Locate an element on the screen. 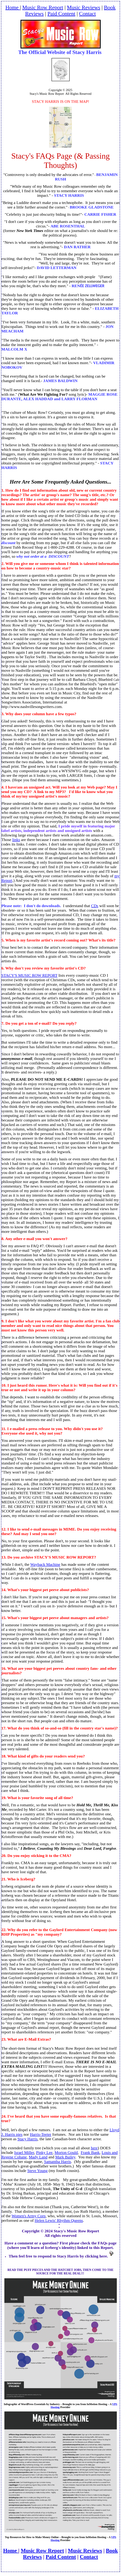 The width and height of the screenshot is (121, 2576). Women's Army Corp is located at coordinates (28, 2216).